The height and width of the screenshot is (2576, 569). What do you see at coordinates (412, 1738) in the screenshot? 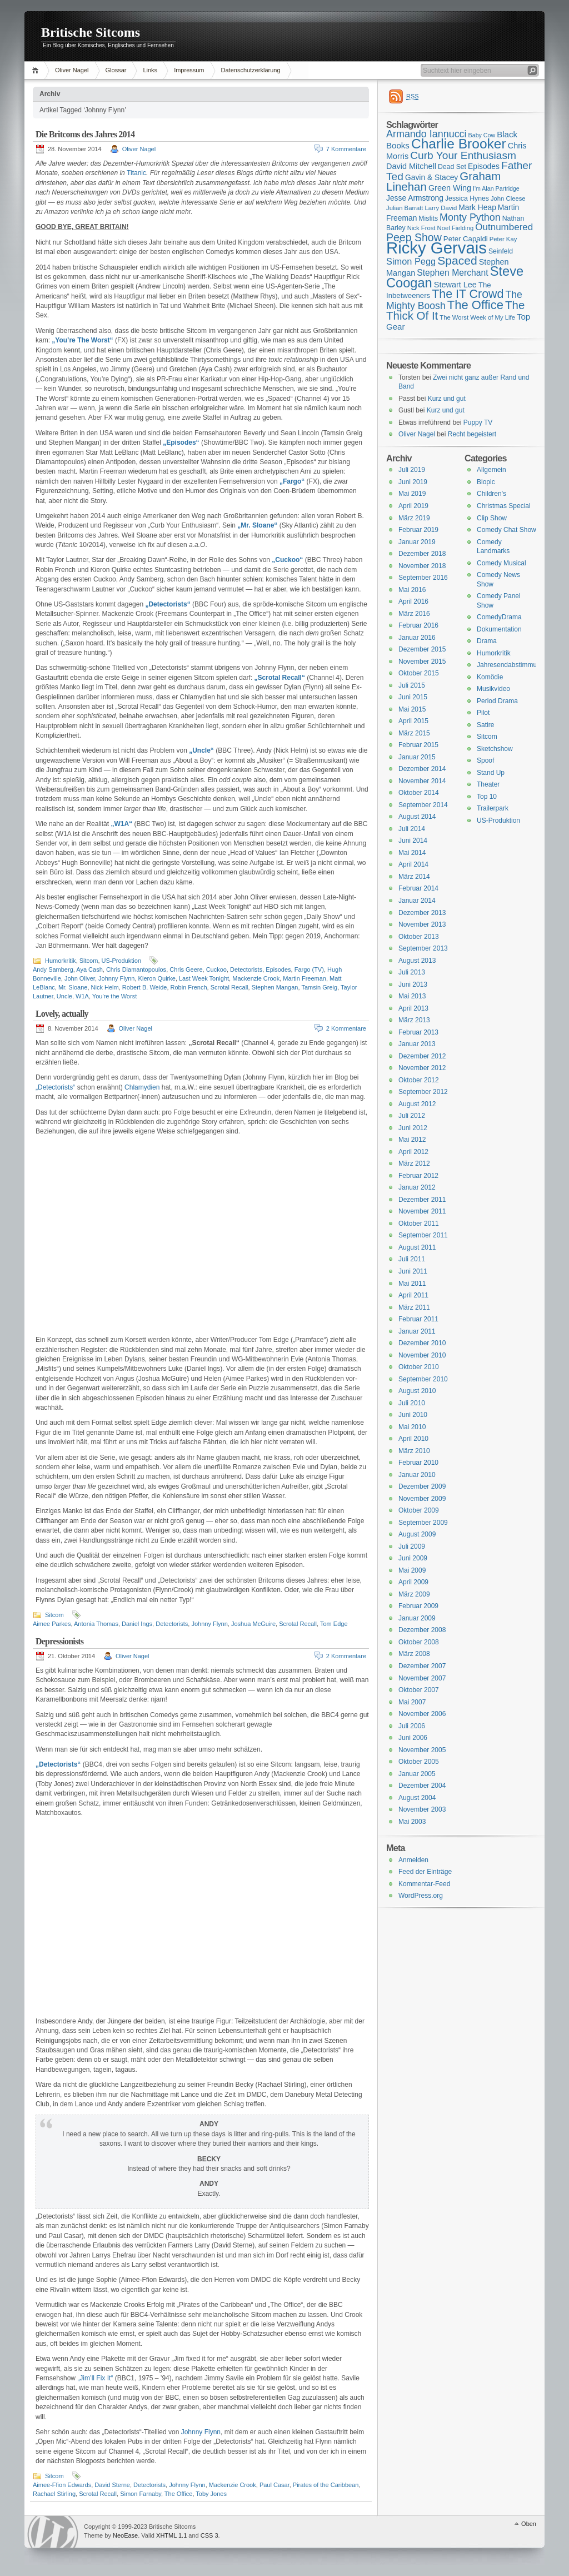
I see `Juni 2006` at bounding box center [412, 1738].